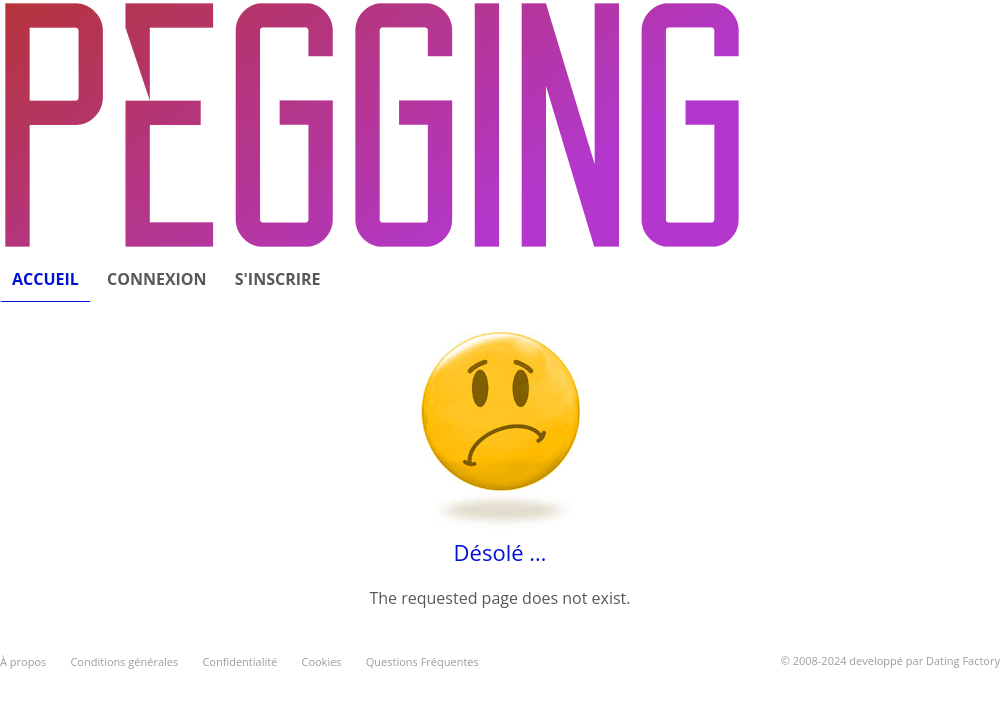 The width and height of the screenshot is (1000, 720). Describe the element at coordinates (23, 661) in the screenshot. I see `À propos` at that location.